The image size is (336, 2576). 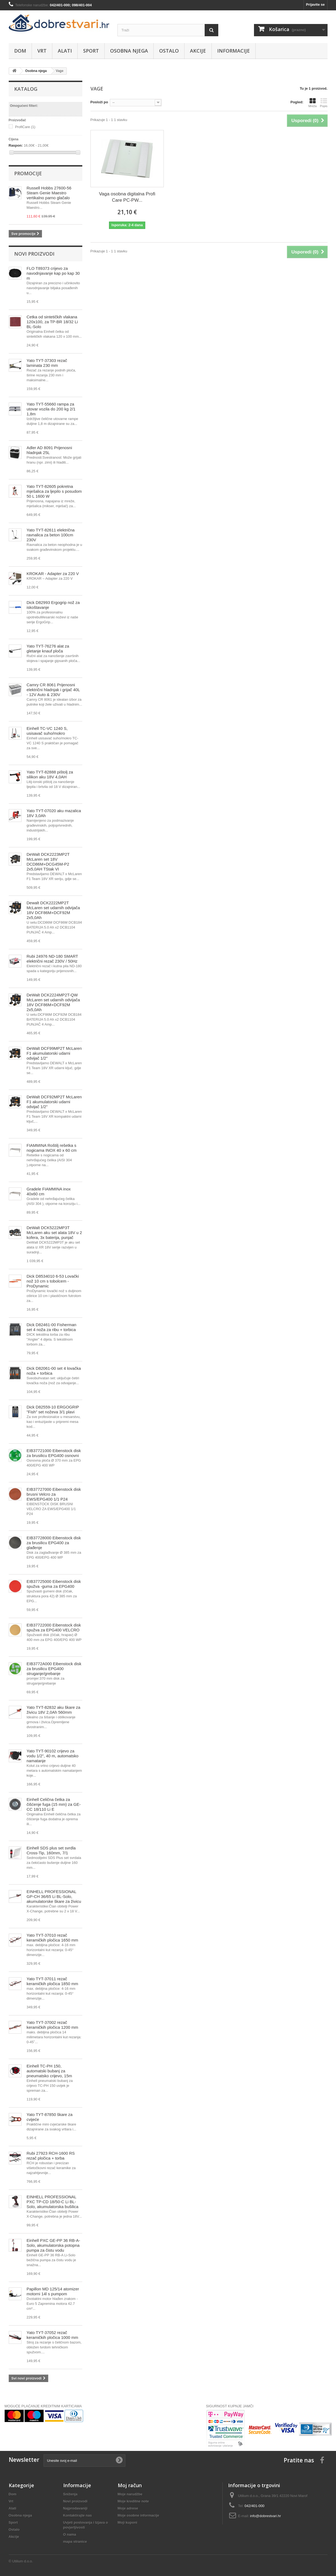 I want to click on Papillon MD 125/14 atomizer motorni 14l s pumpom, so click(x=53, y=2291).